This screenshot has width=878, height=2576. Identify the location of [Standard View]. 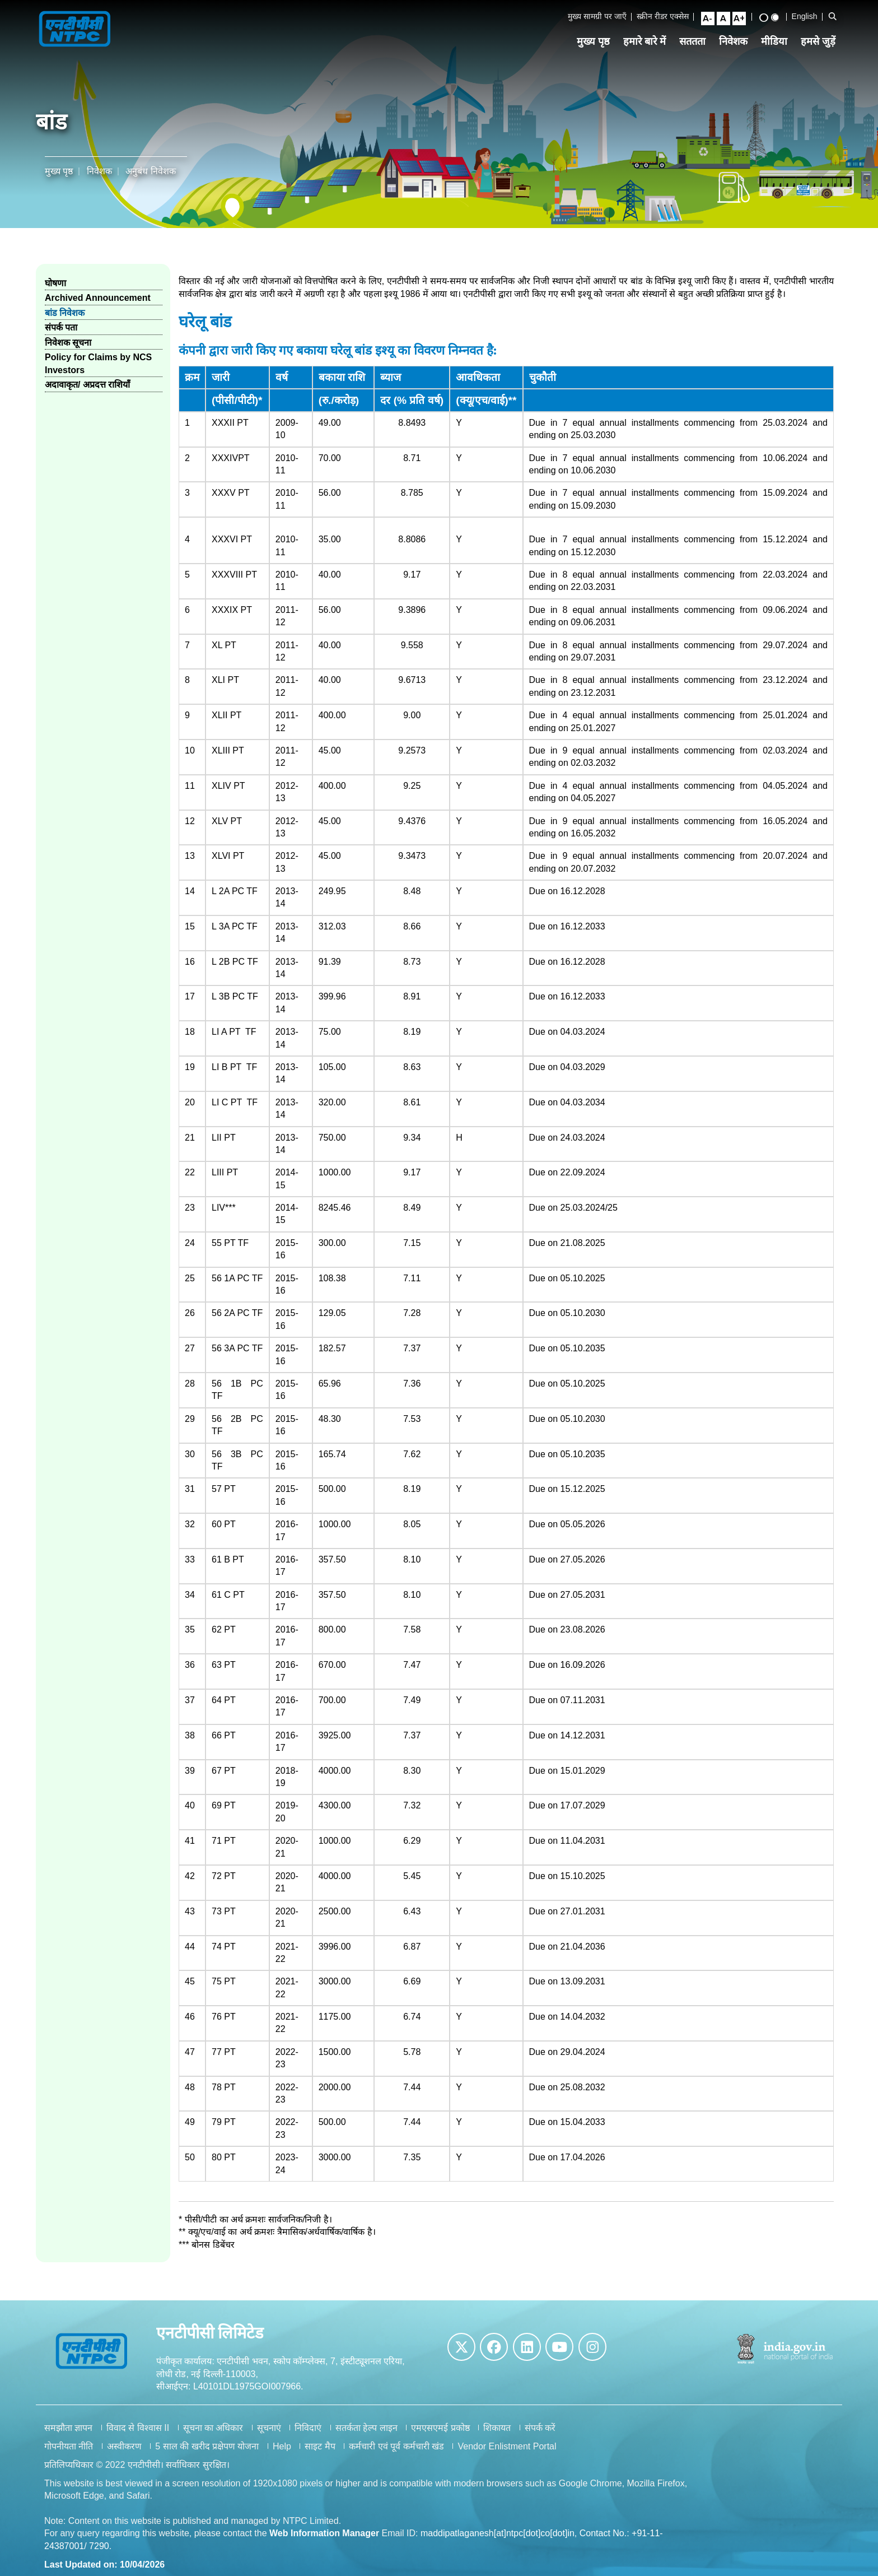
(775, 17).